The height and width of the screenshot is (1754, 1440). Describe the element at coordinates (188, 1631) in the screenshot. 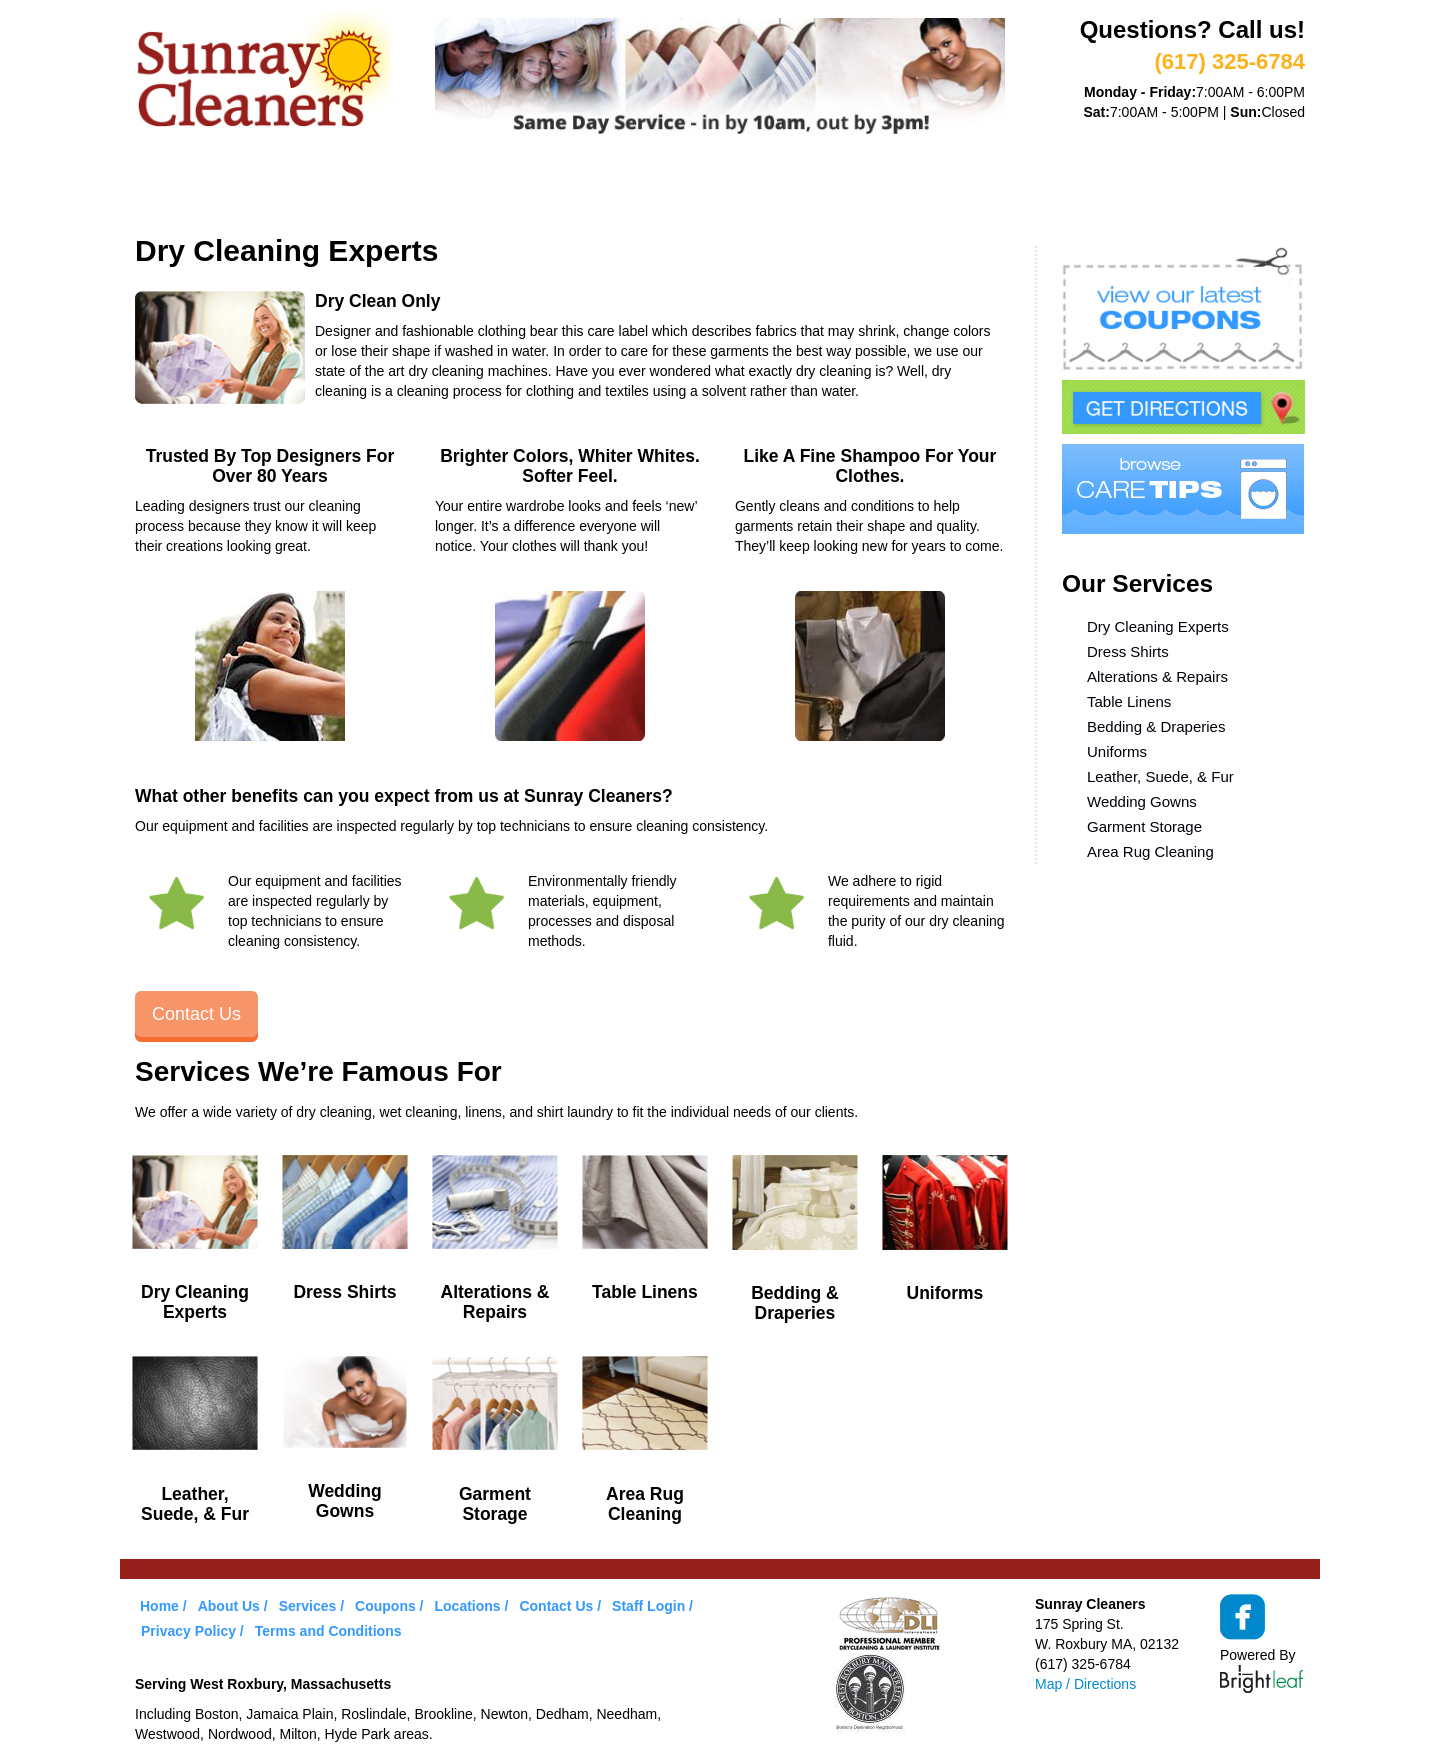

I see `Privacy Policy` at that location.